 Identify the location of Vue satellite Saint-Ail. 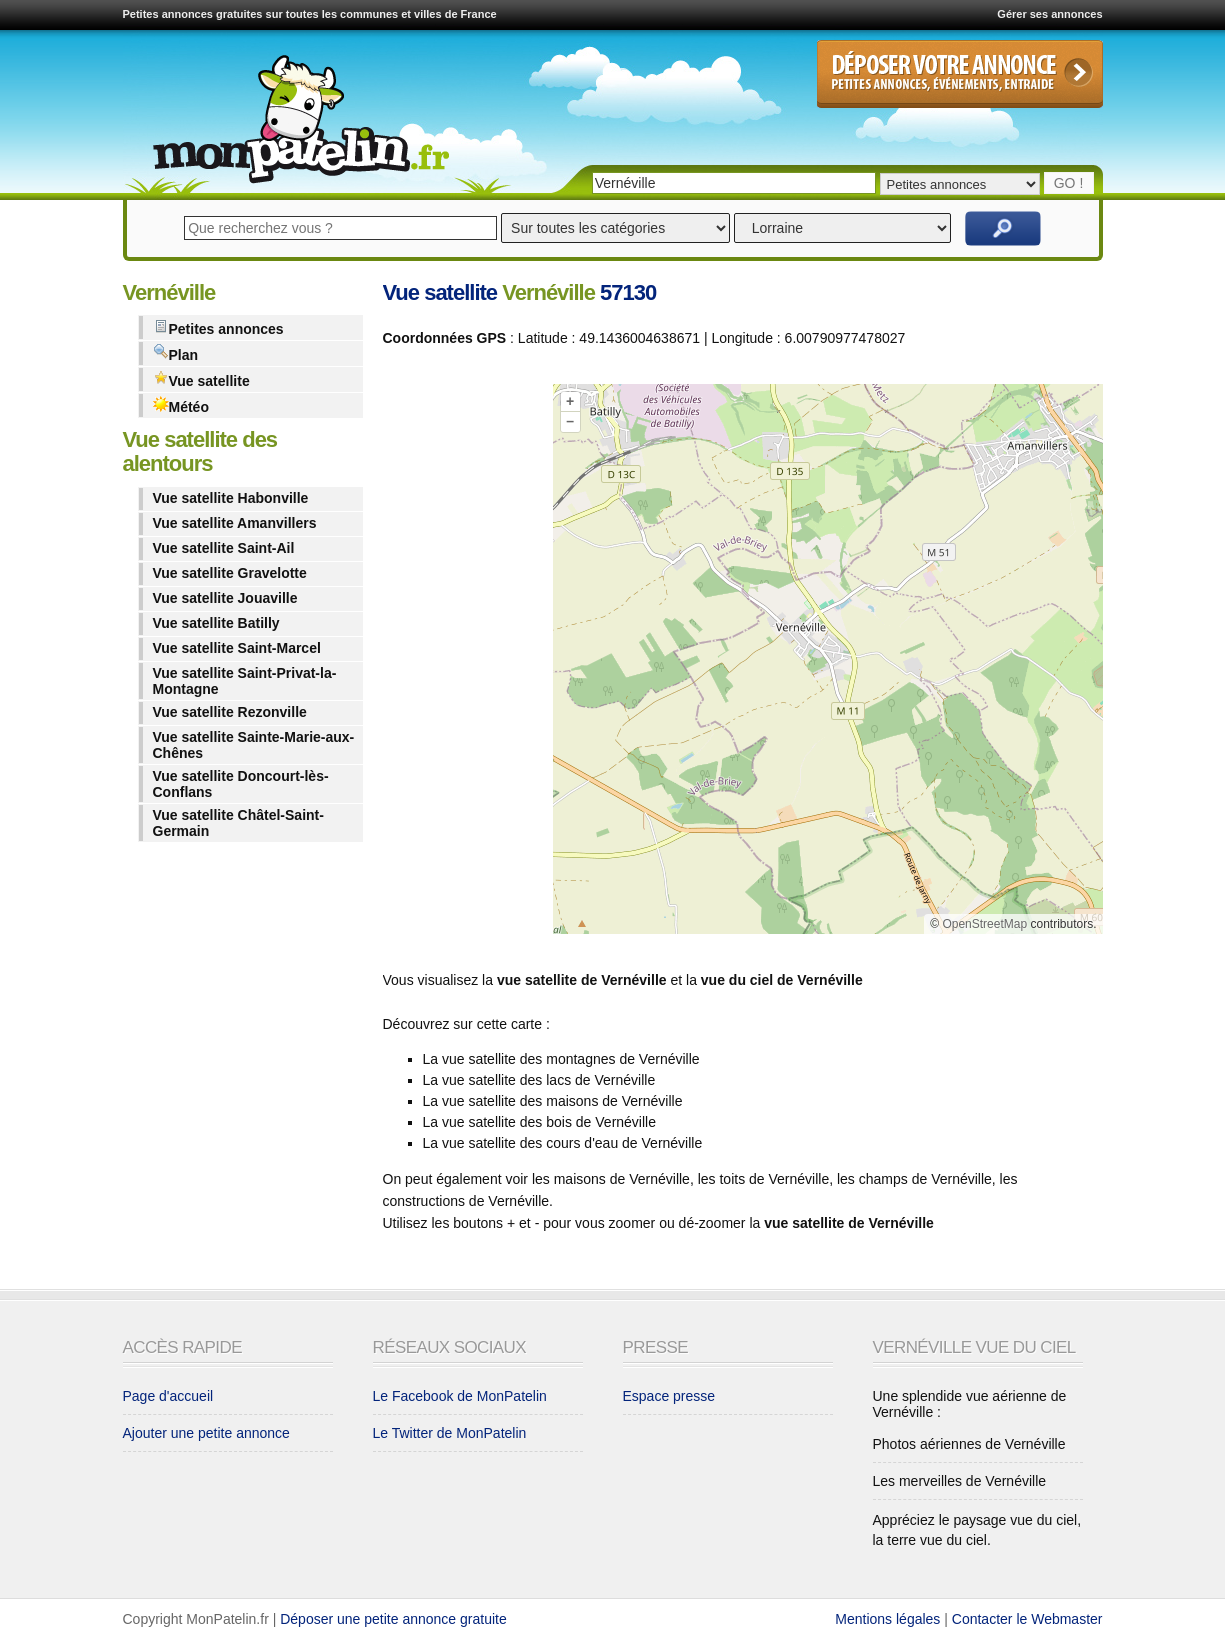
(224, 548).